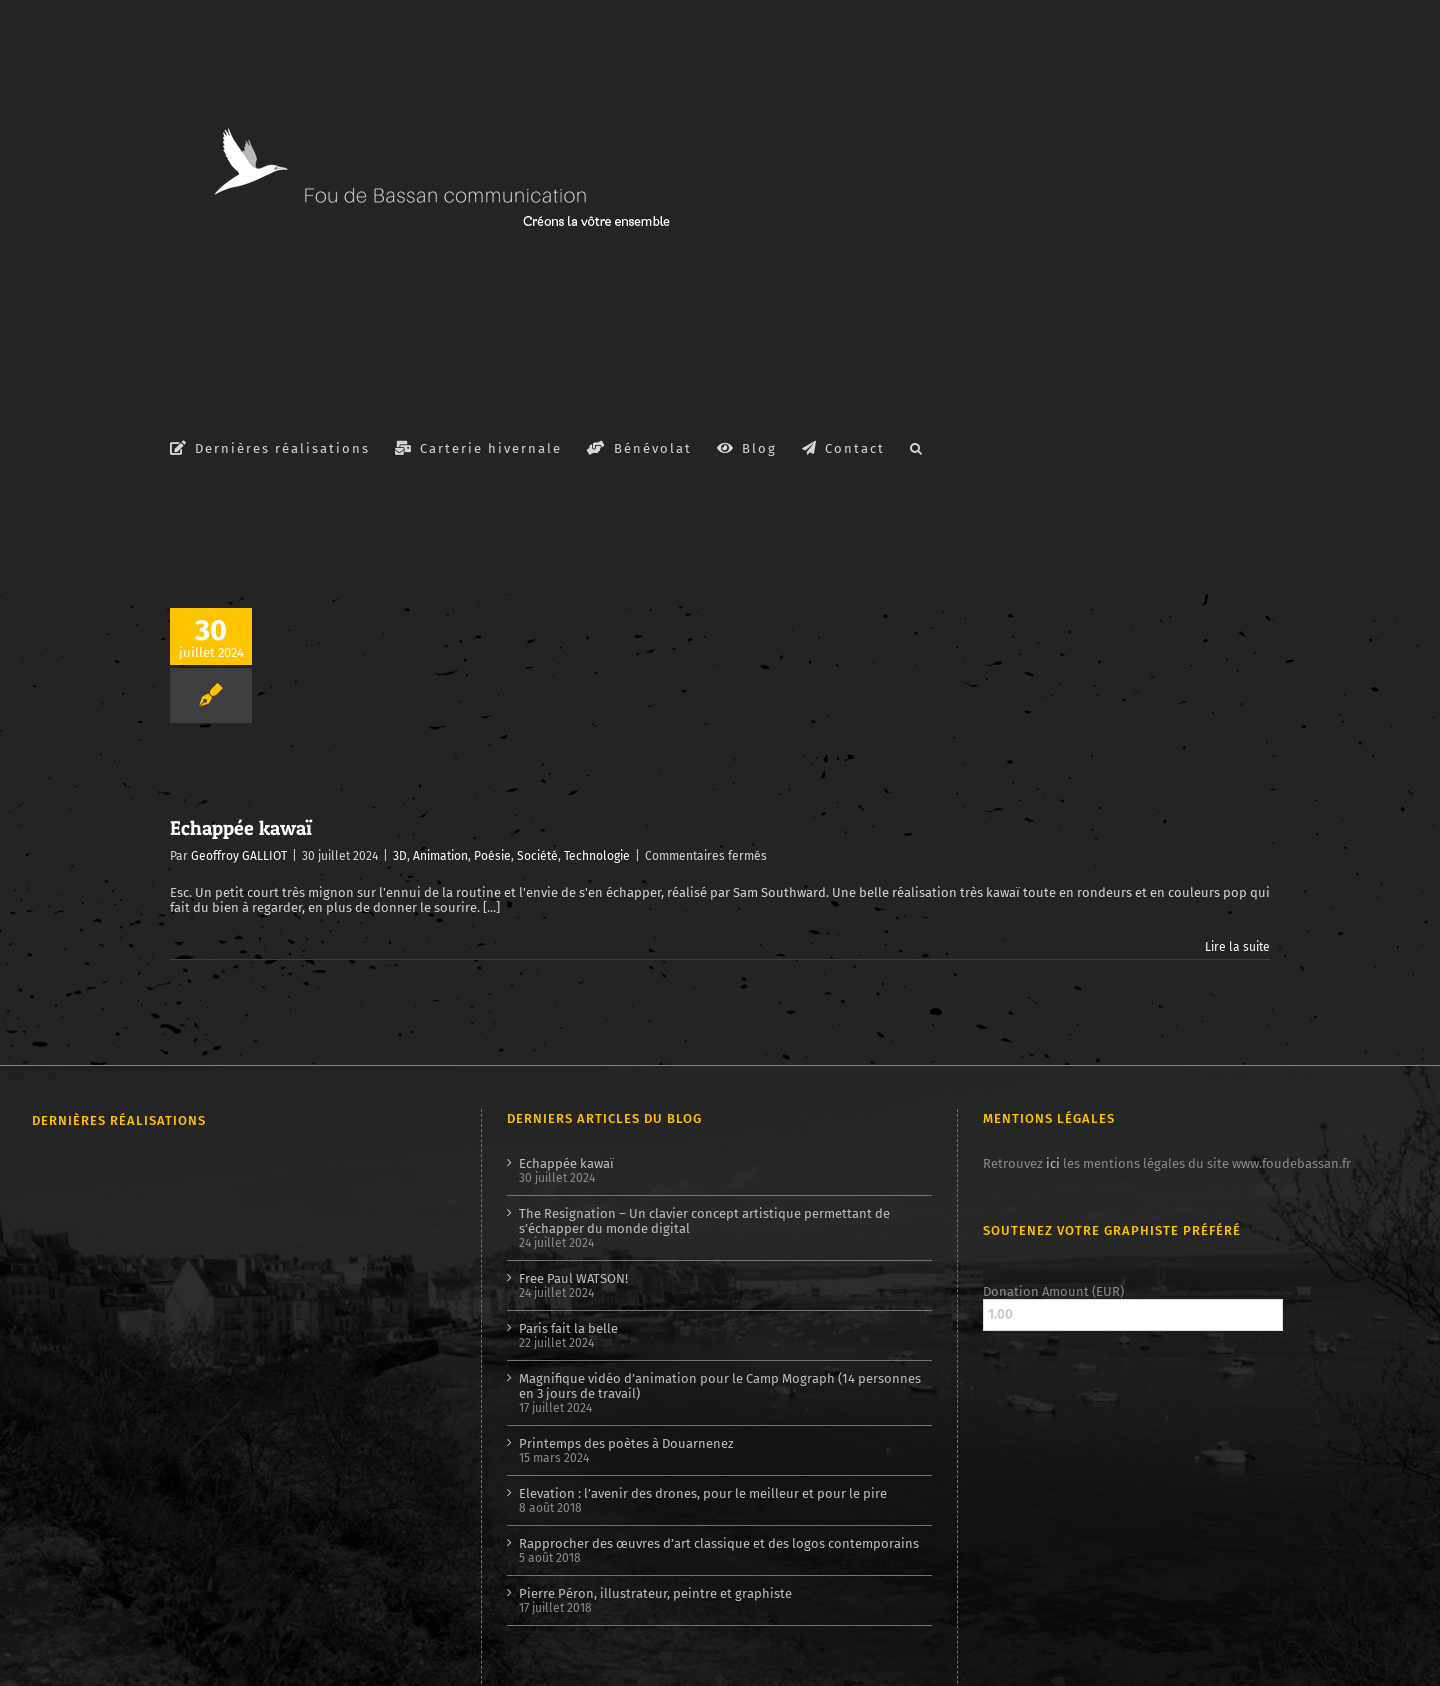 The width and height of the screenshot is (1440, 1686). I want to click on [button], so click(917, 447).